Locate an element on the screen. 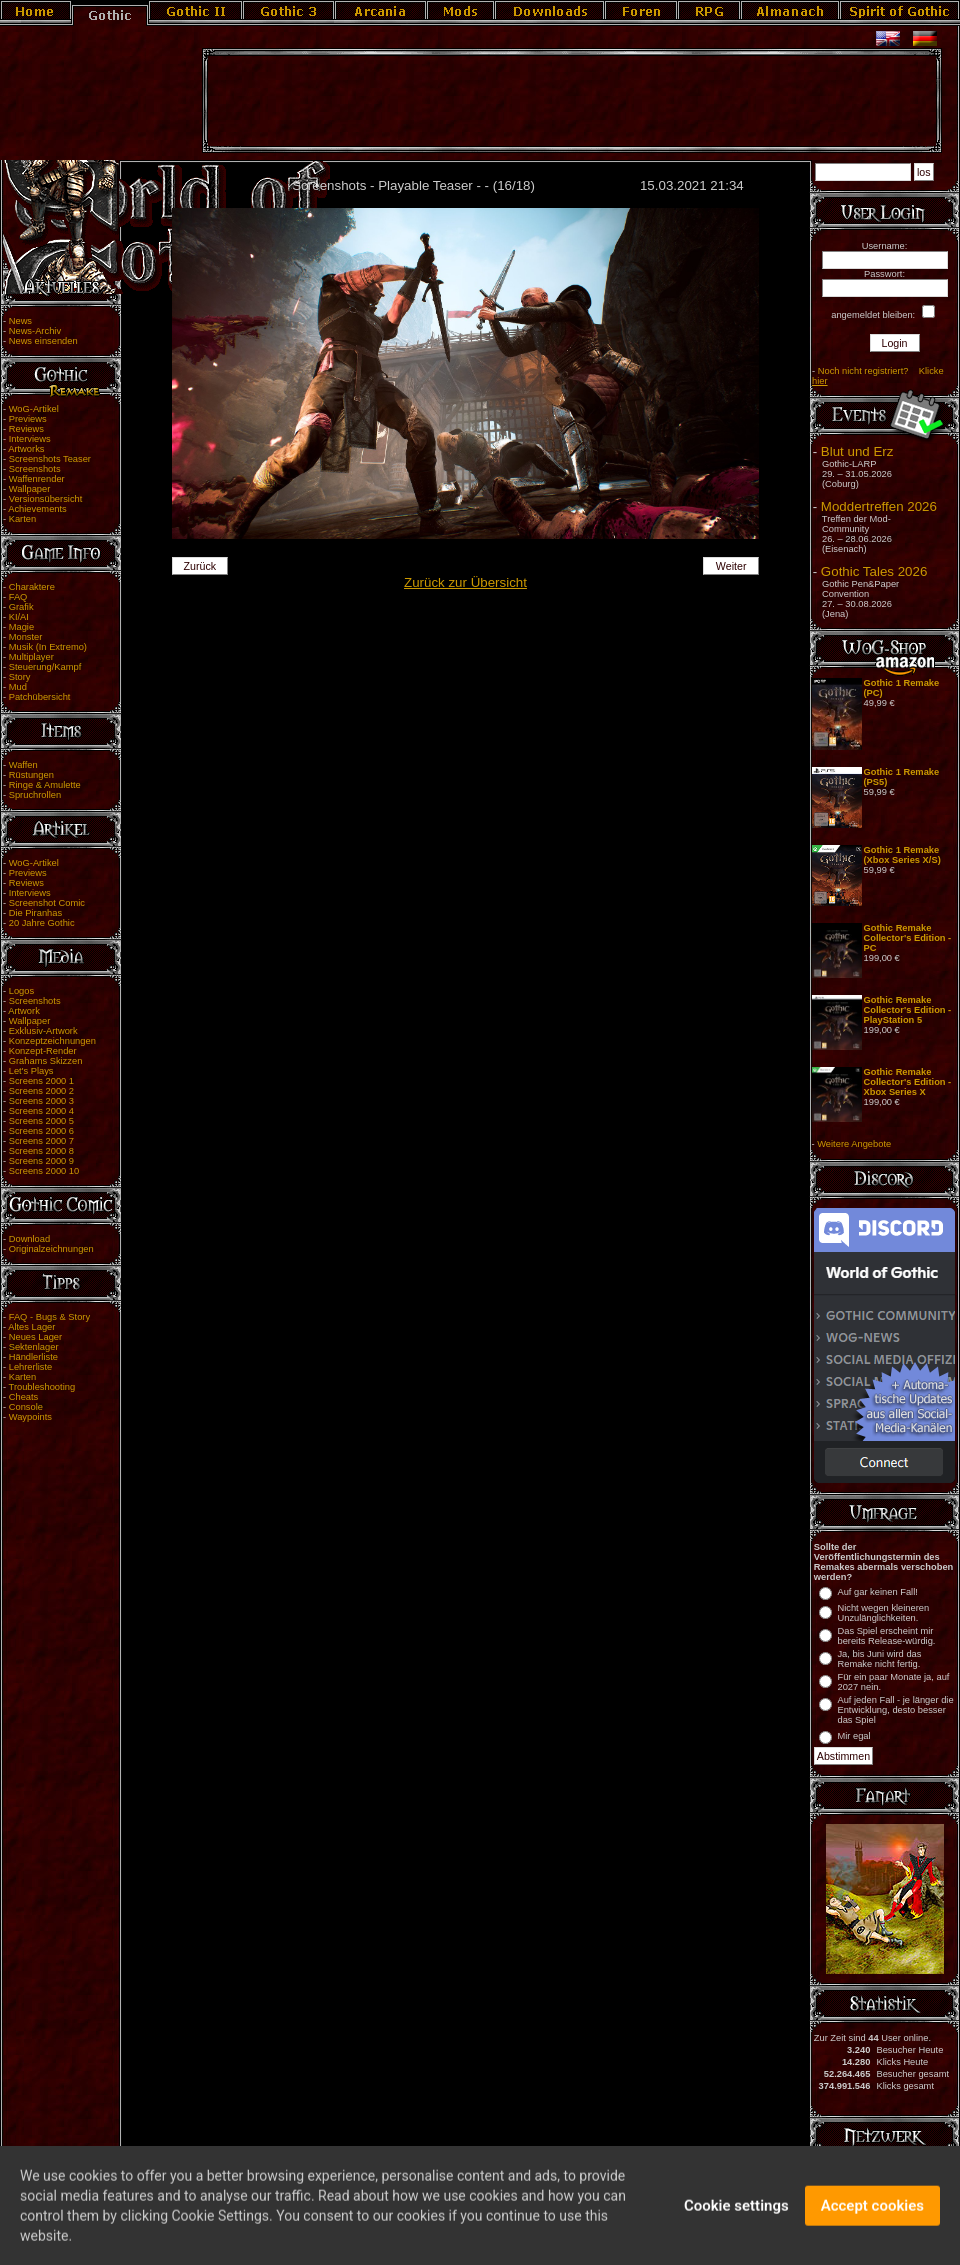 The image size is (960, 2265). Konzept-Render is located at coordinates (43, 1051).